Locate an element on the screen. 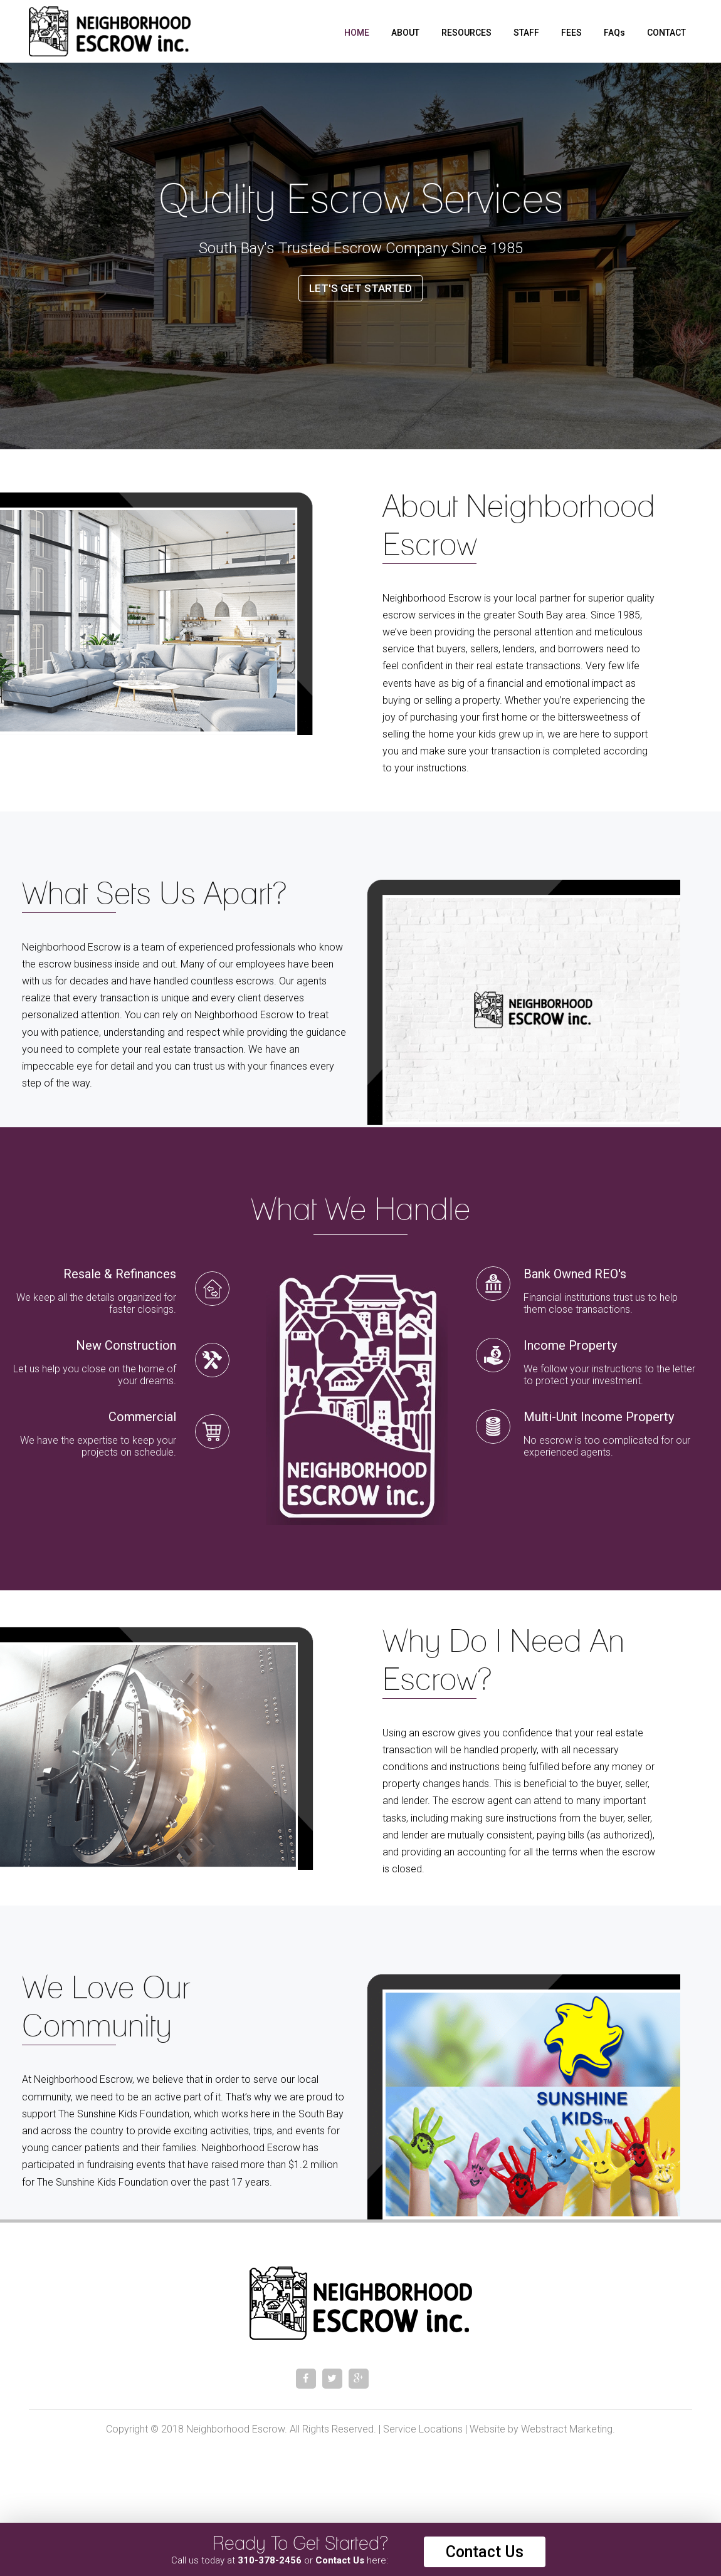 The image size is (721, 2576). Service Locations is located at coordinates (423, 2429).